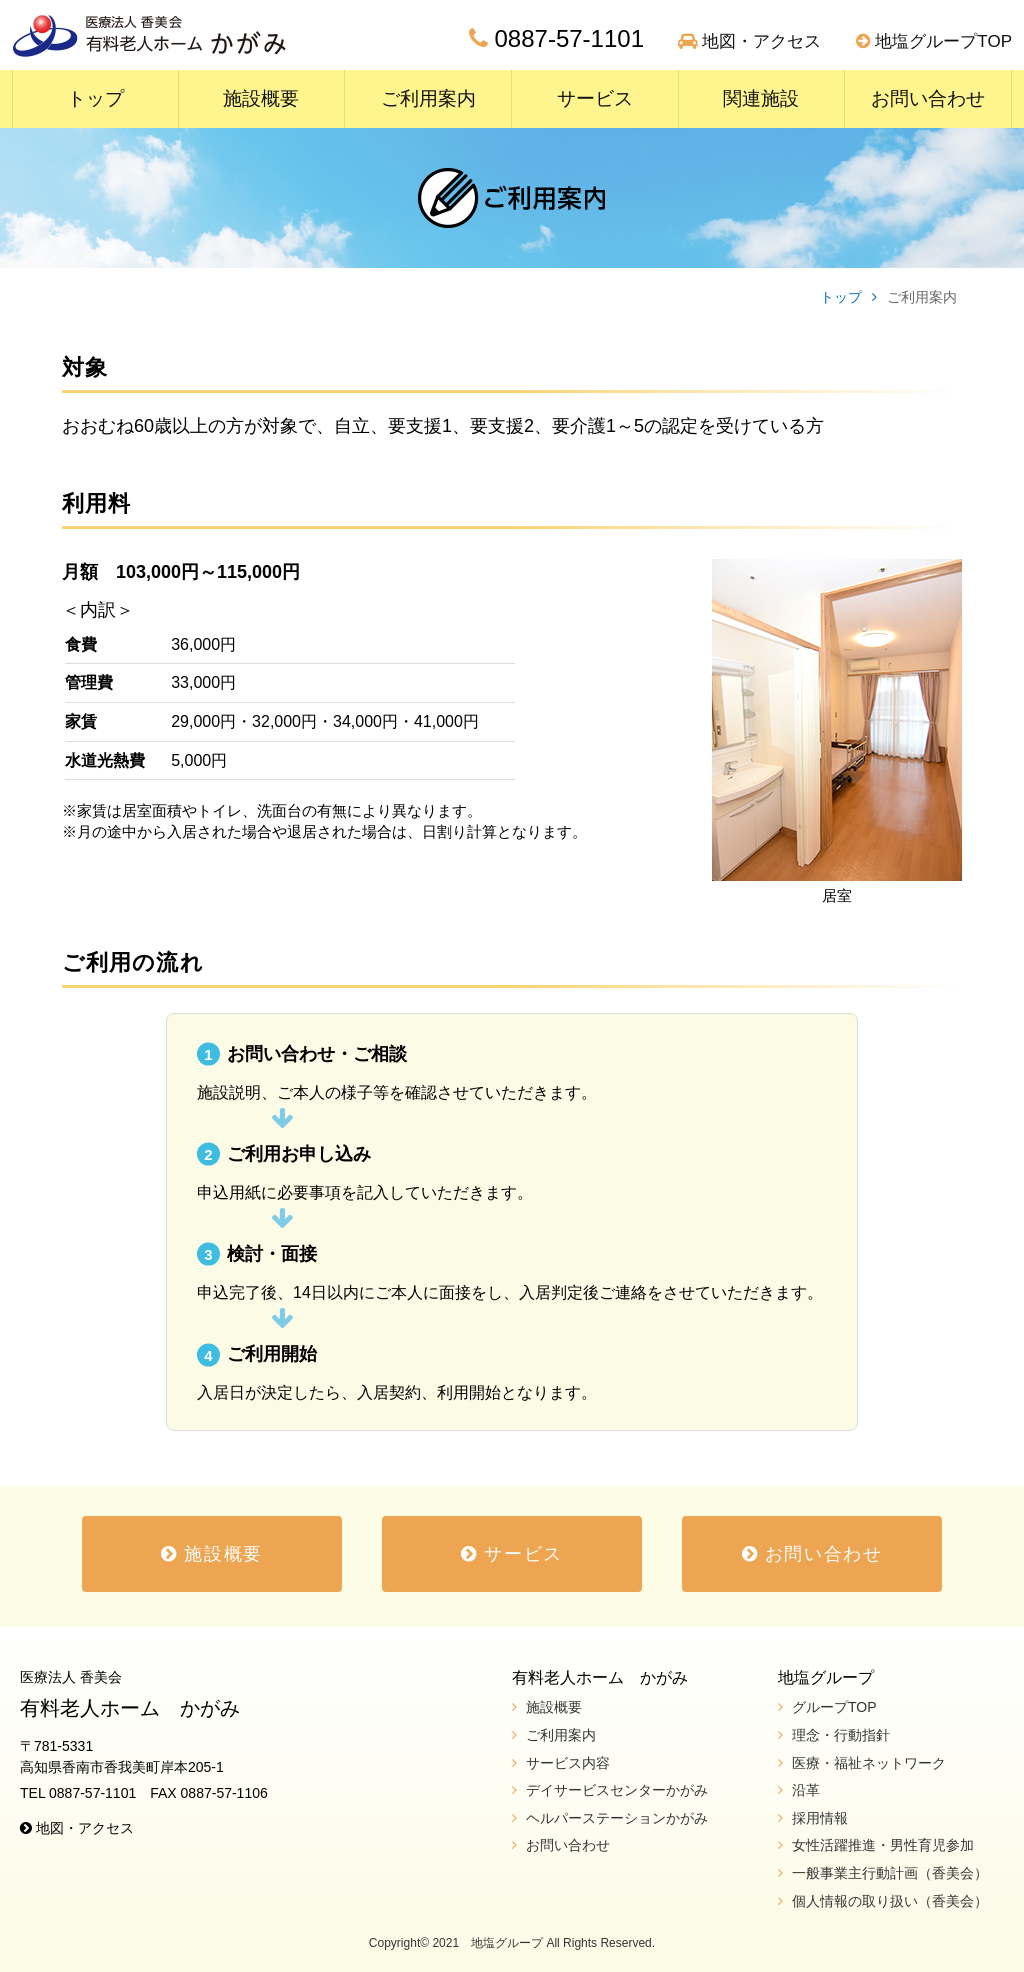  I want to click on 個人情報の取り扱い（香美会）, so click(890, 1901).